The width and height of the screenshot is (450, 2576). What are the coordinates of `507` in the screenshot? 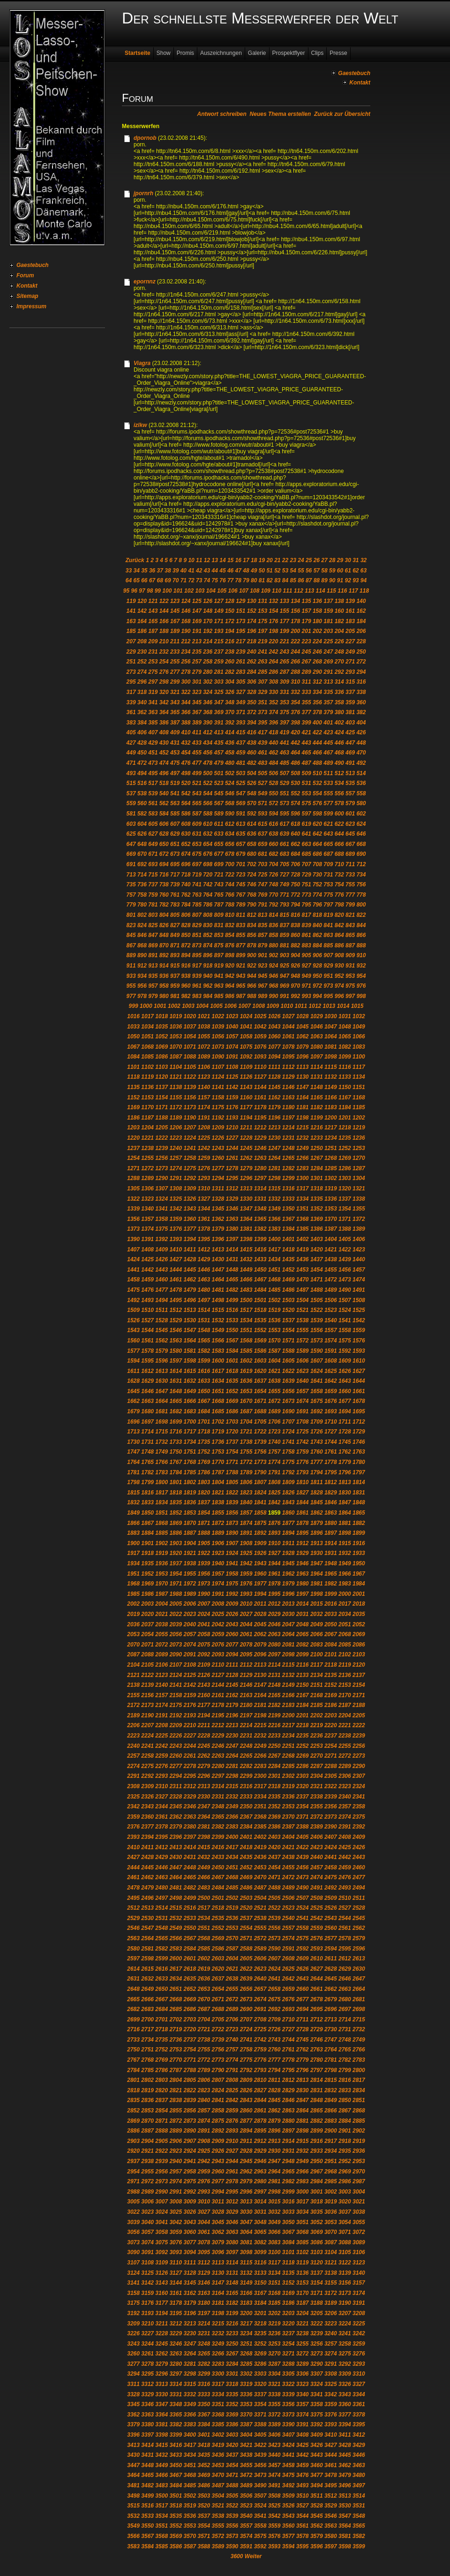 It's located at (284, 773).